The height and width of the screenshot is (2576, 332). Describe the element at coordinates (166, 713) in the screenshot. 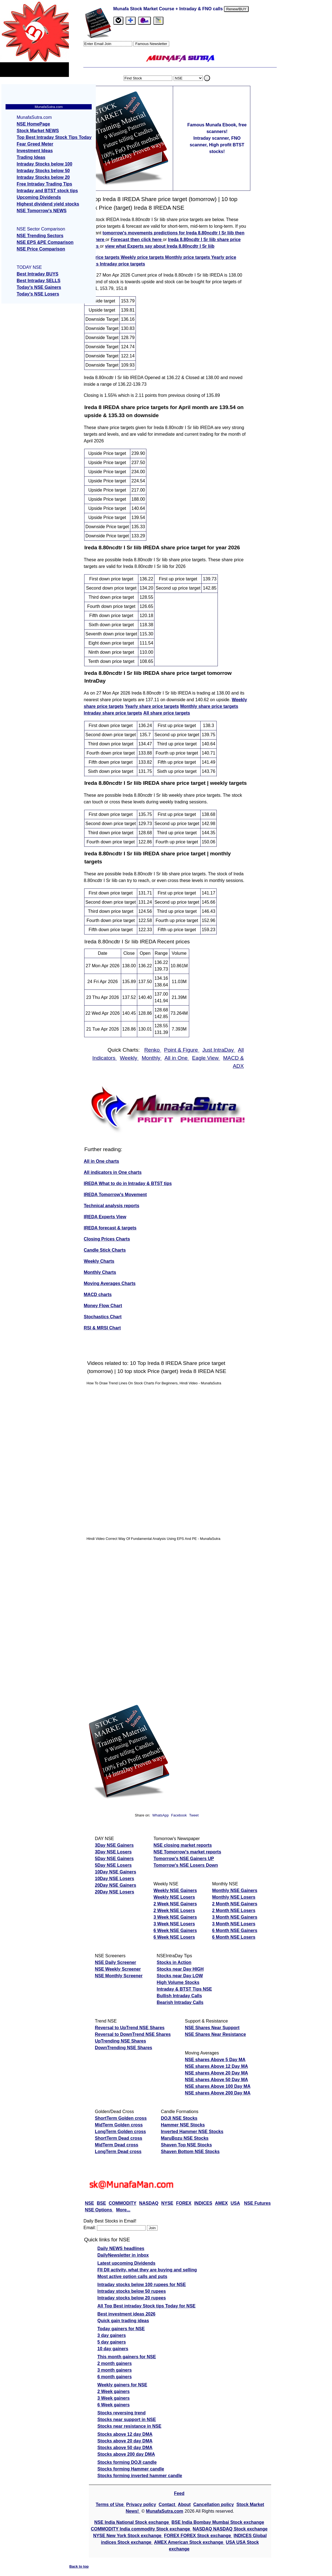

I see `All share price targets` at that location.